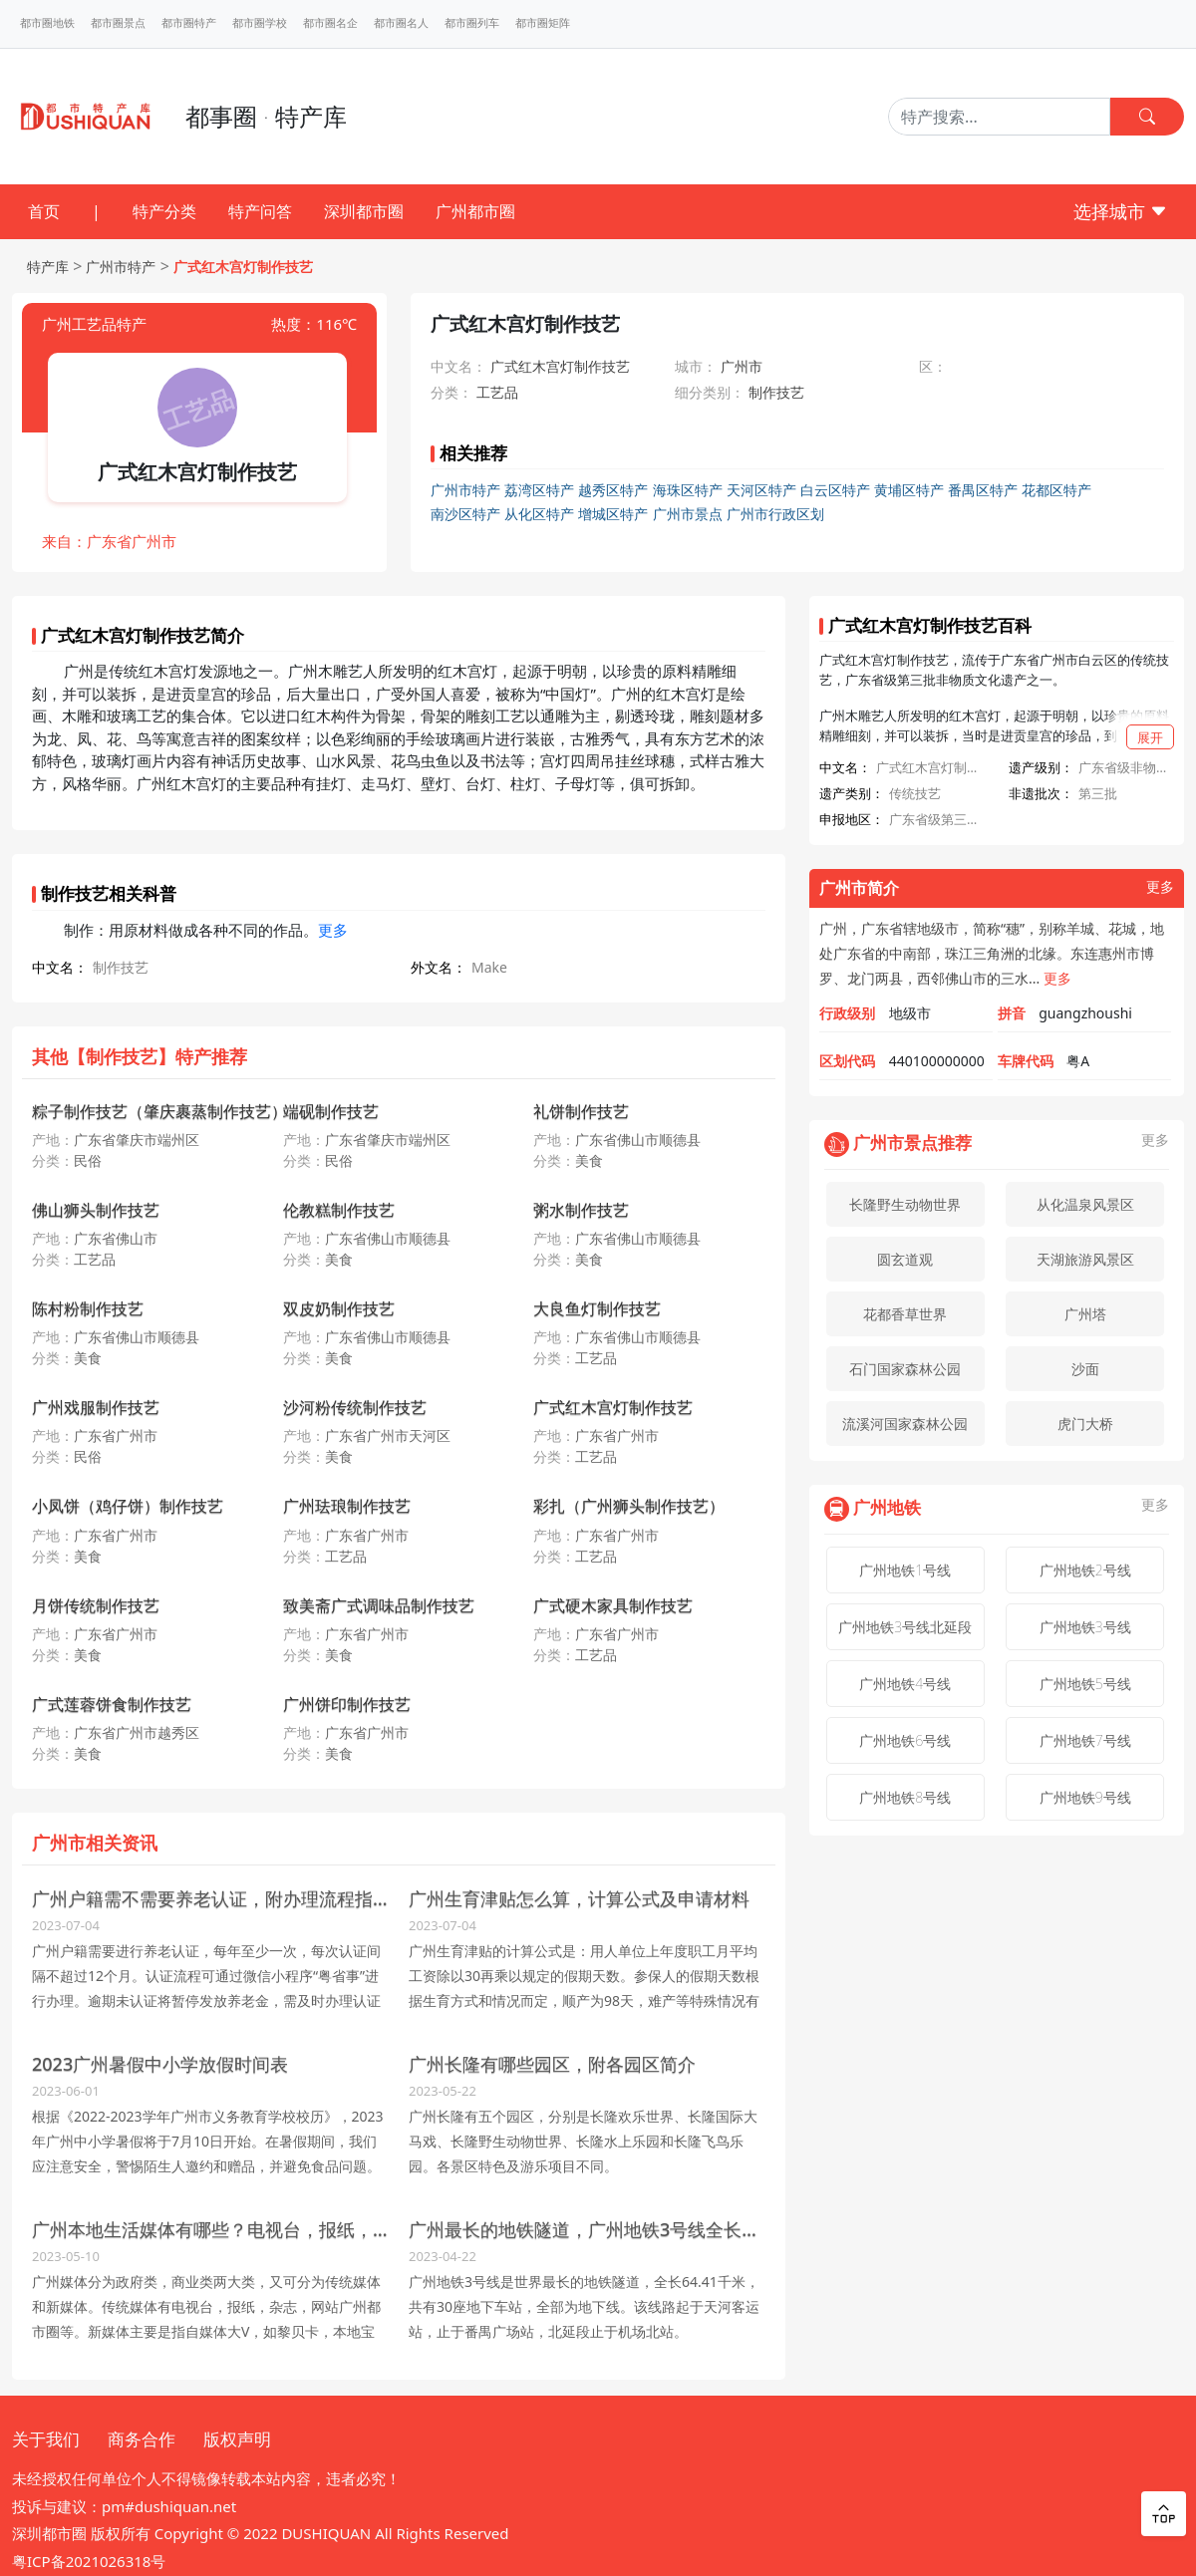 The image size is (1196, 2576). What do you see at coordinates (542, 23) in the screenshot?
I see `都市圈矩阵` at bounding box center [542, 23].